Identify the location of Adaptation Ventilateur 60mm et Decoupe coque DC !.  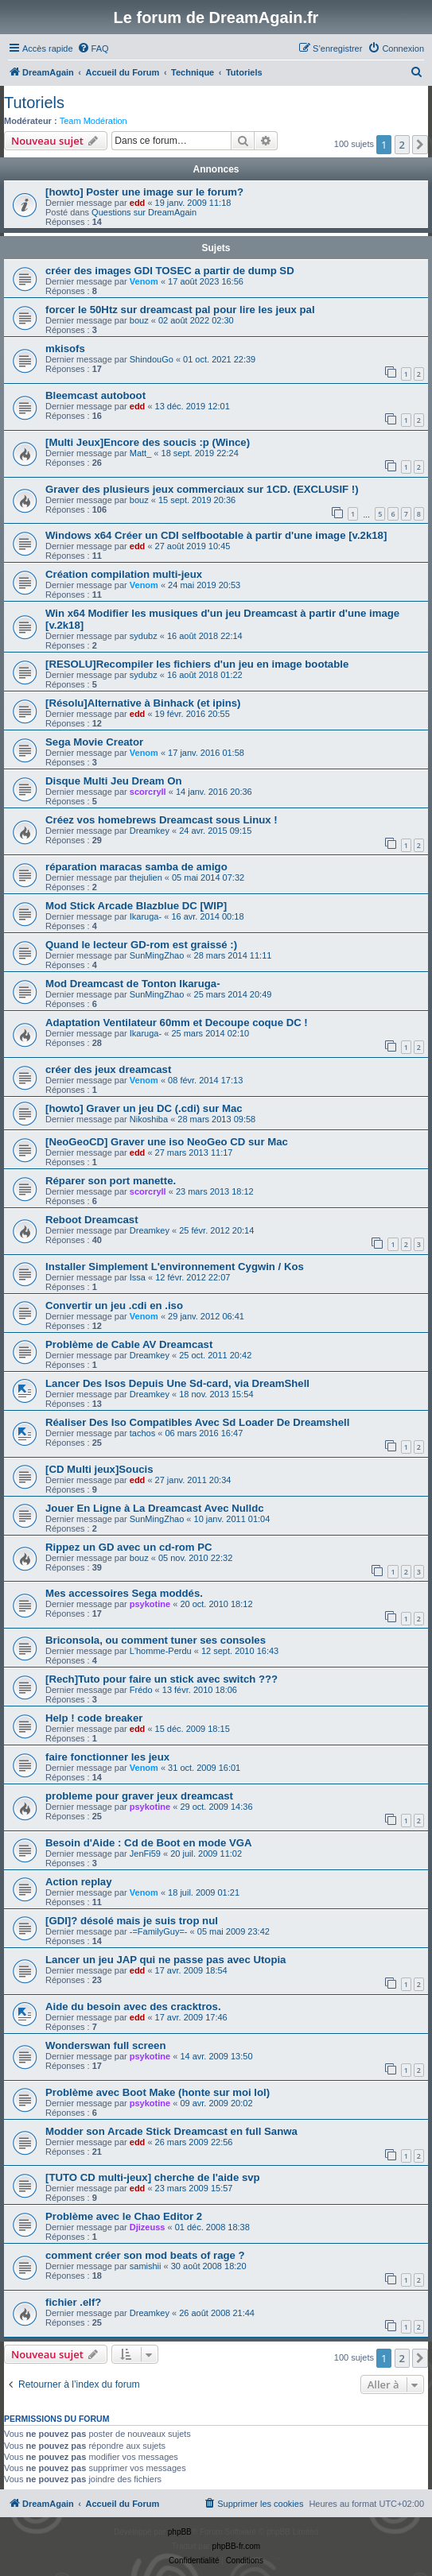
(176, 1022).